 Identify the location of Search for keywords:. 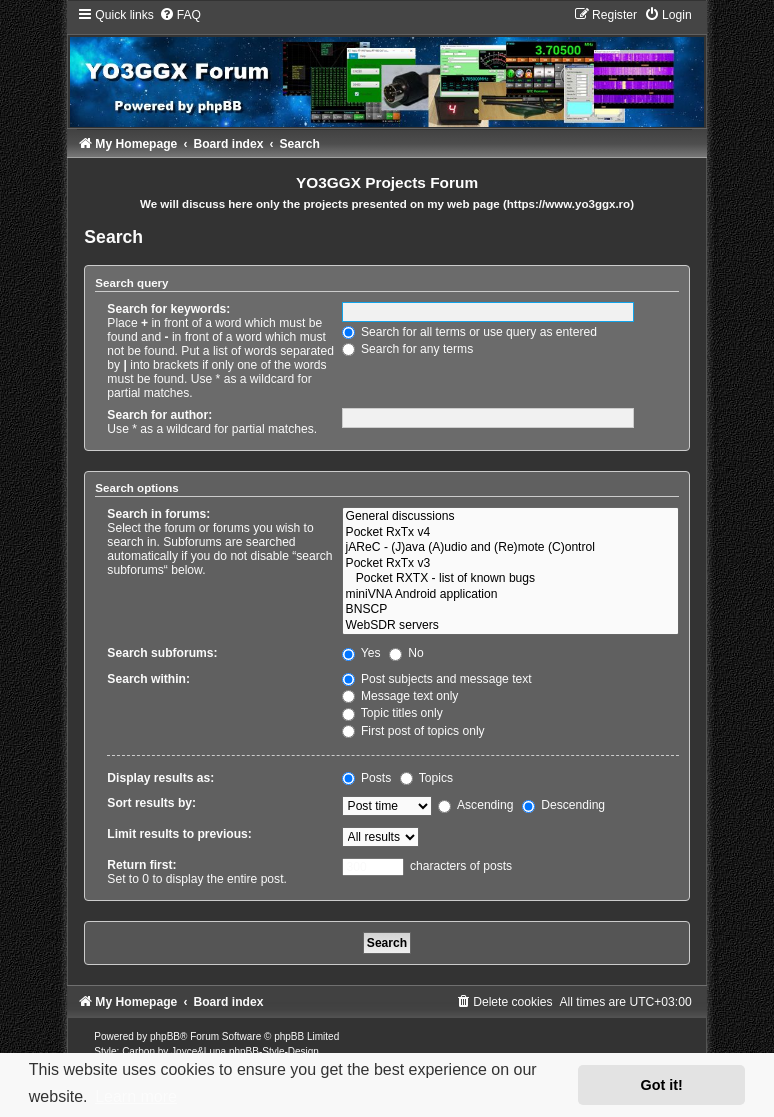
(168, 309).